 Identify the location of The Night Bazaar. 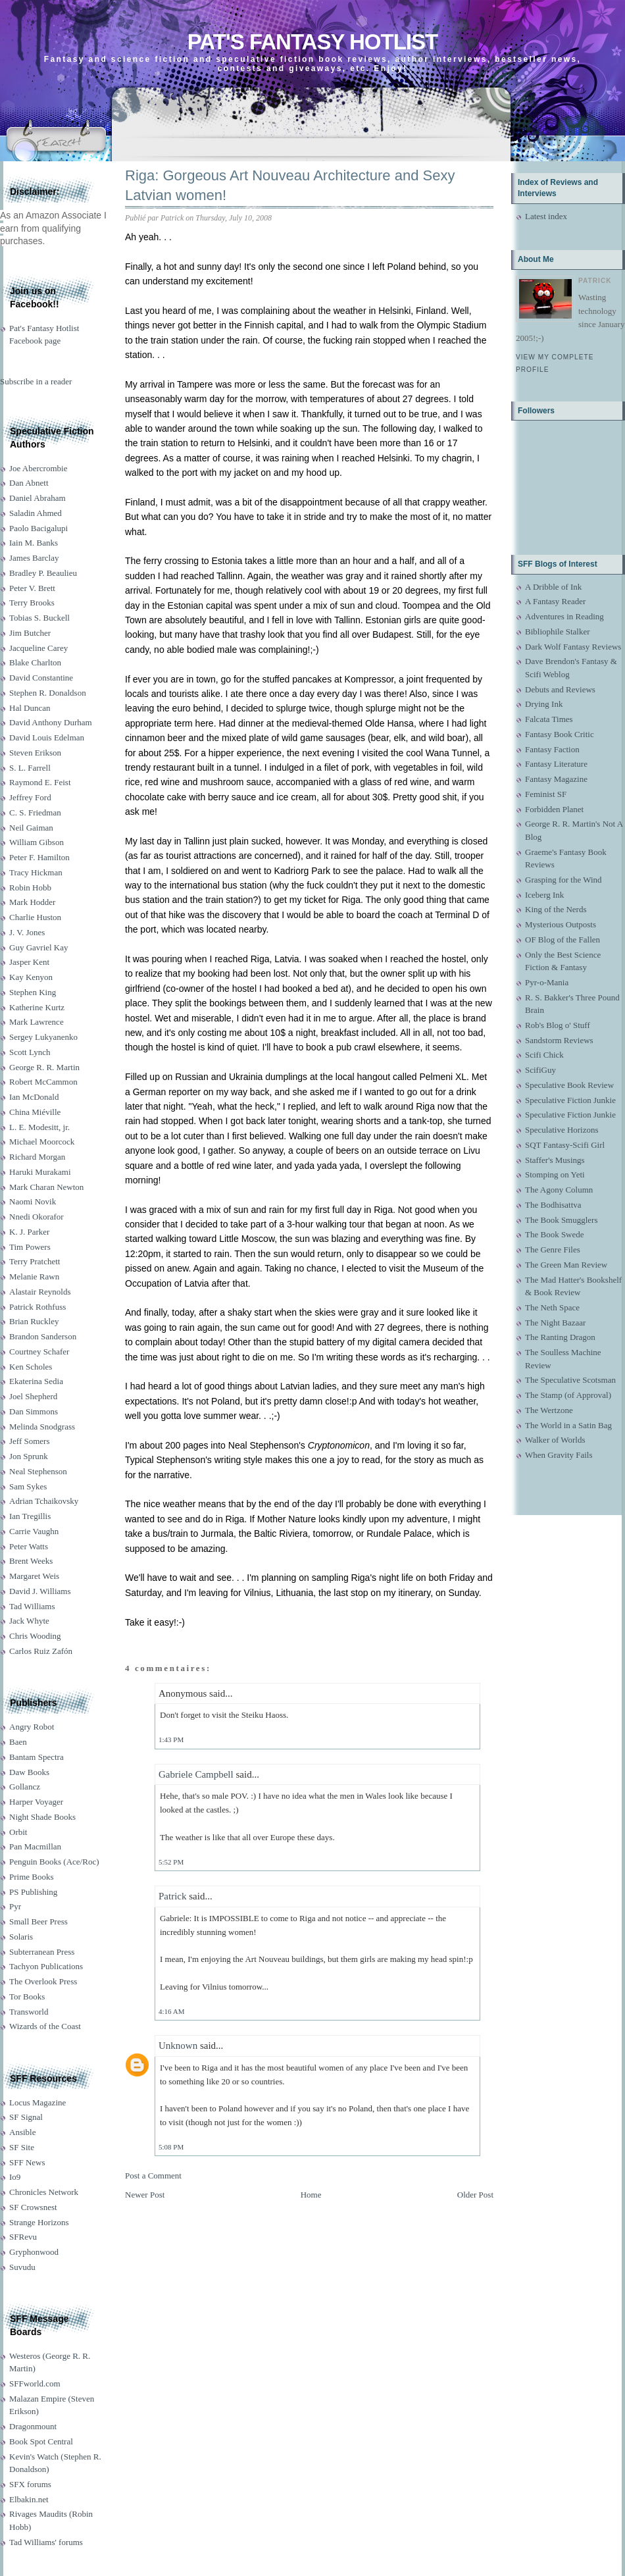
(555, 1322).